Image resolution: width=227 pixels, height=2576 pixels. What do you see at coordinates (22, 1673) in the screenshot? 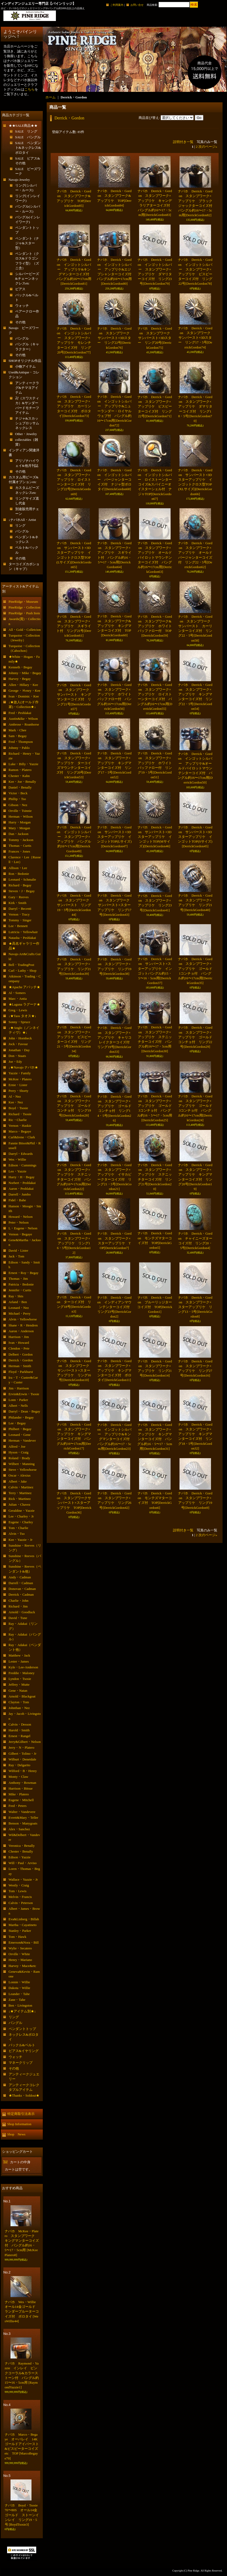
I see `Freddie・Maloney` at bounding box center [22, 1673].